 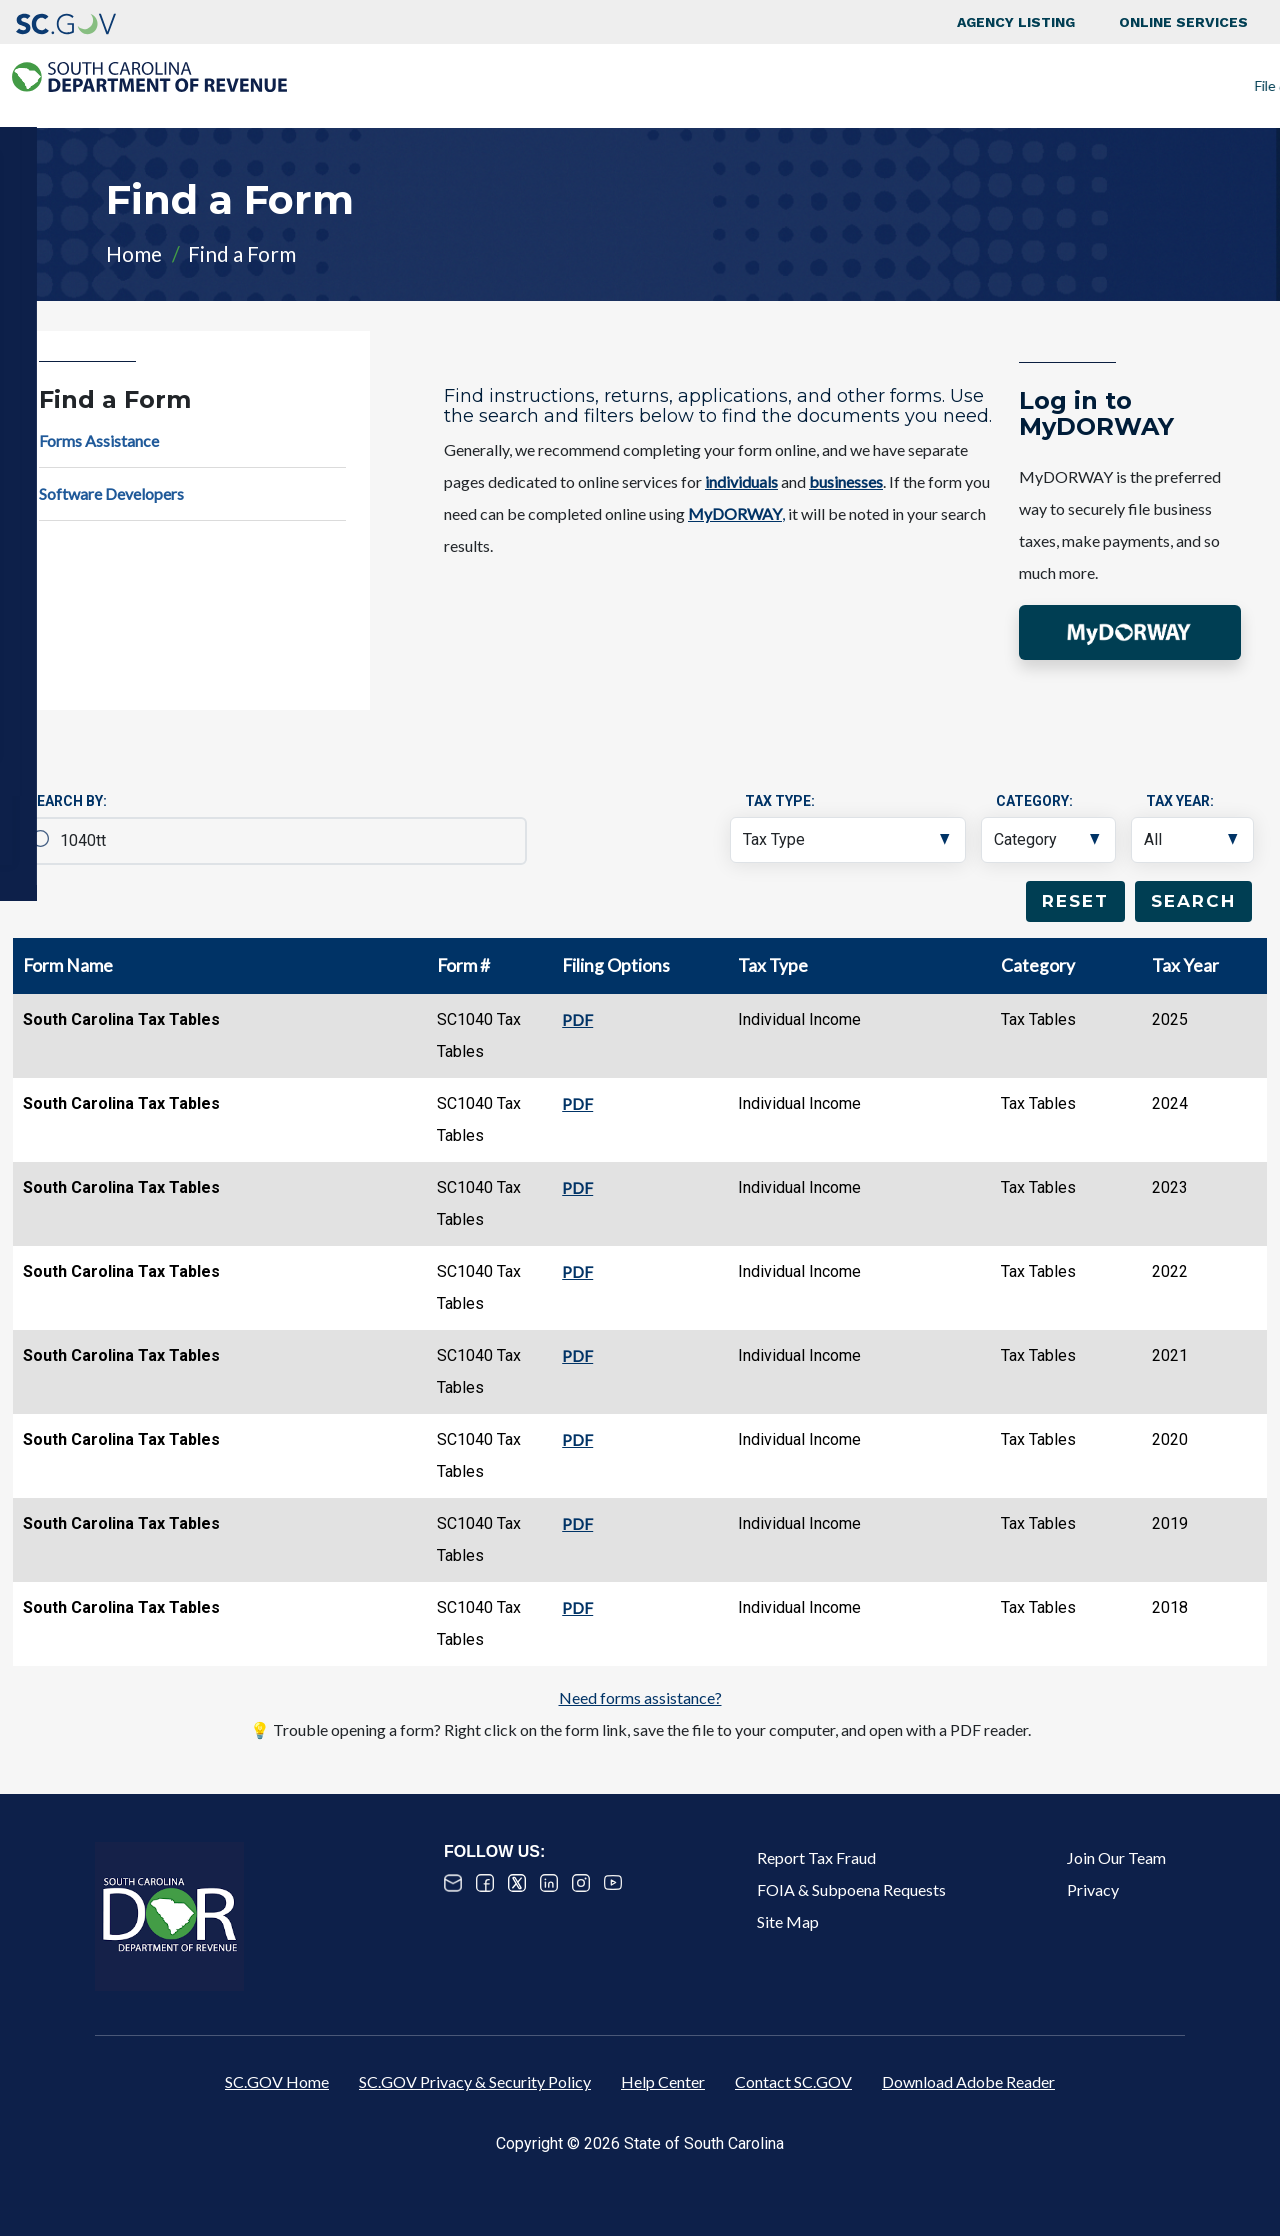 What do you see at coordinates (68, 965) in the screenshot?
I see `Form Name` at bounding box center [68, 965].